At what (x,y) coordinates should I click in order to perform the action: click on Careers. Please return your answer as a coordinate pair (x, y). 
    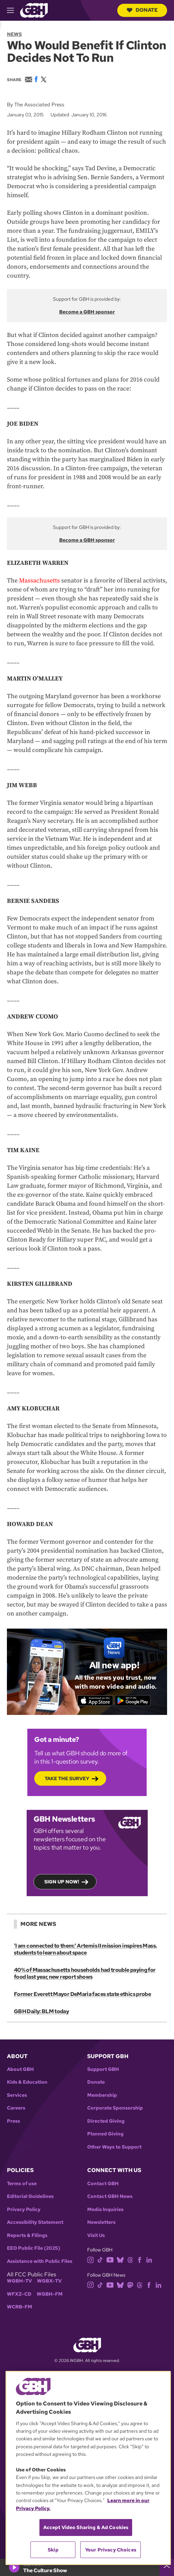
    Looking at the image, I should click on (16, 2108).